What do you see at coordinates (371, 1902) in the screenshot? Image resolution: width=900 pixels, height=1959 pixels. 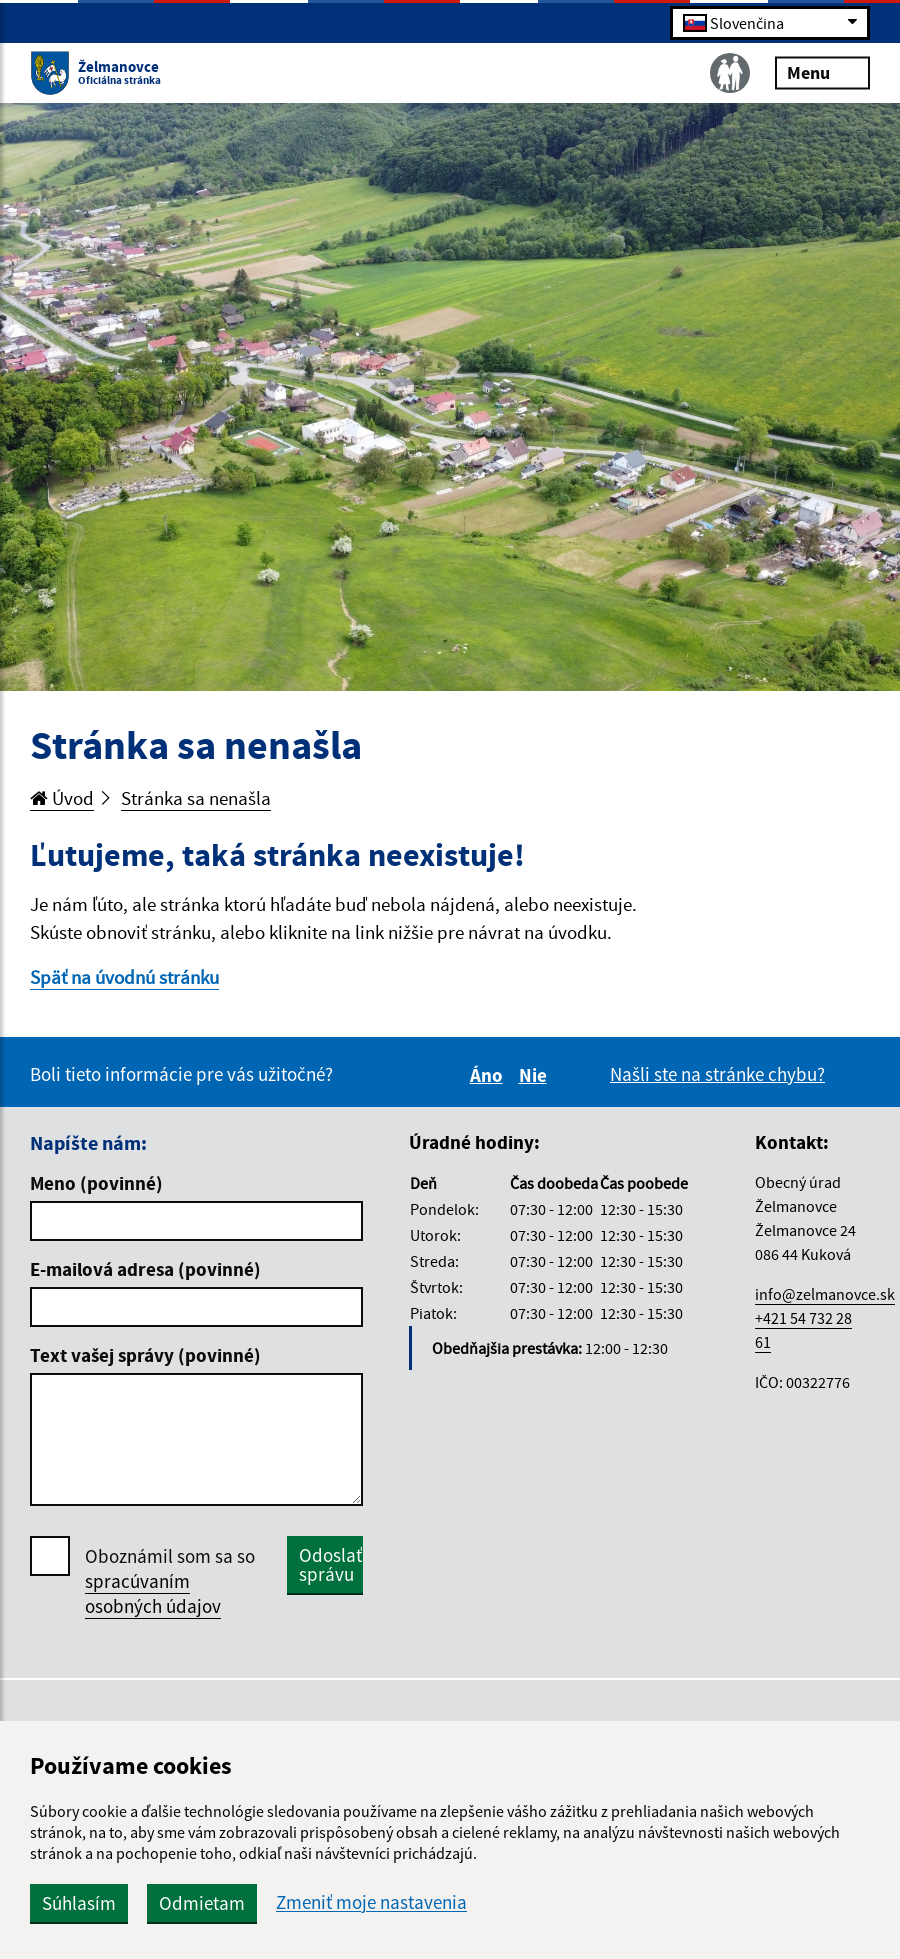 I see `Zmeniť moje nastavenia [button]` at bounding box center [371, 1902].